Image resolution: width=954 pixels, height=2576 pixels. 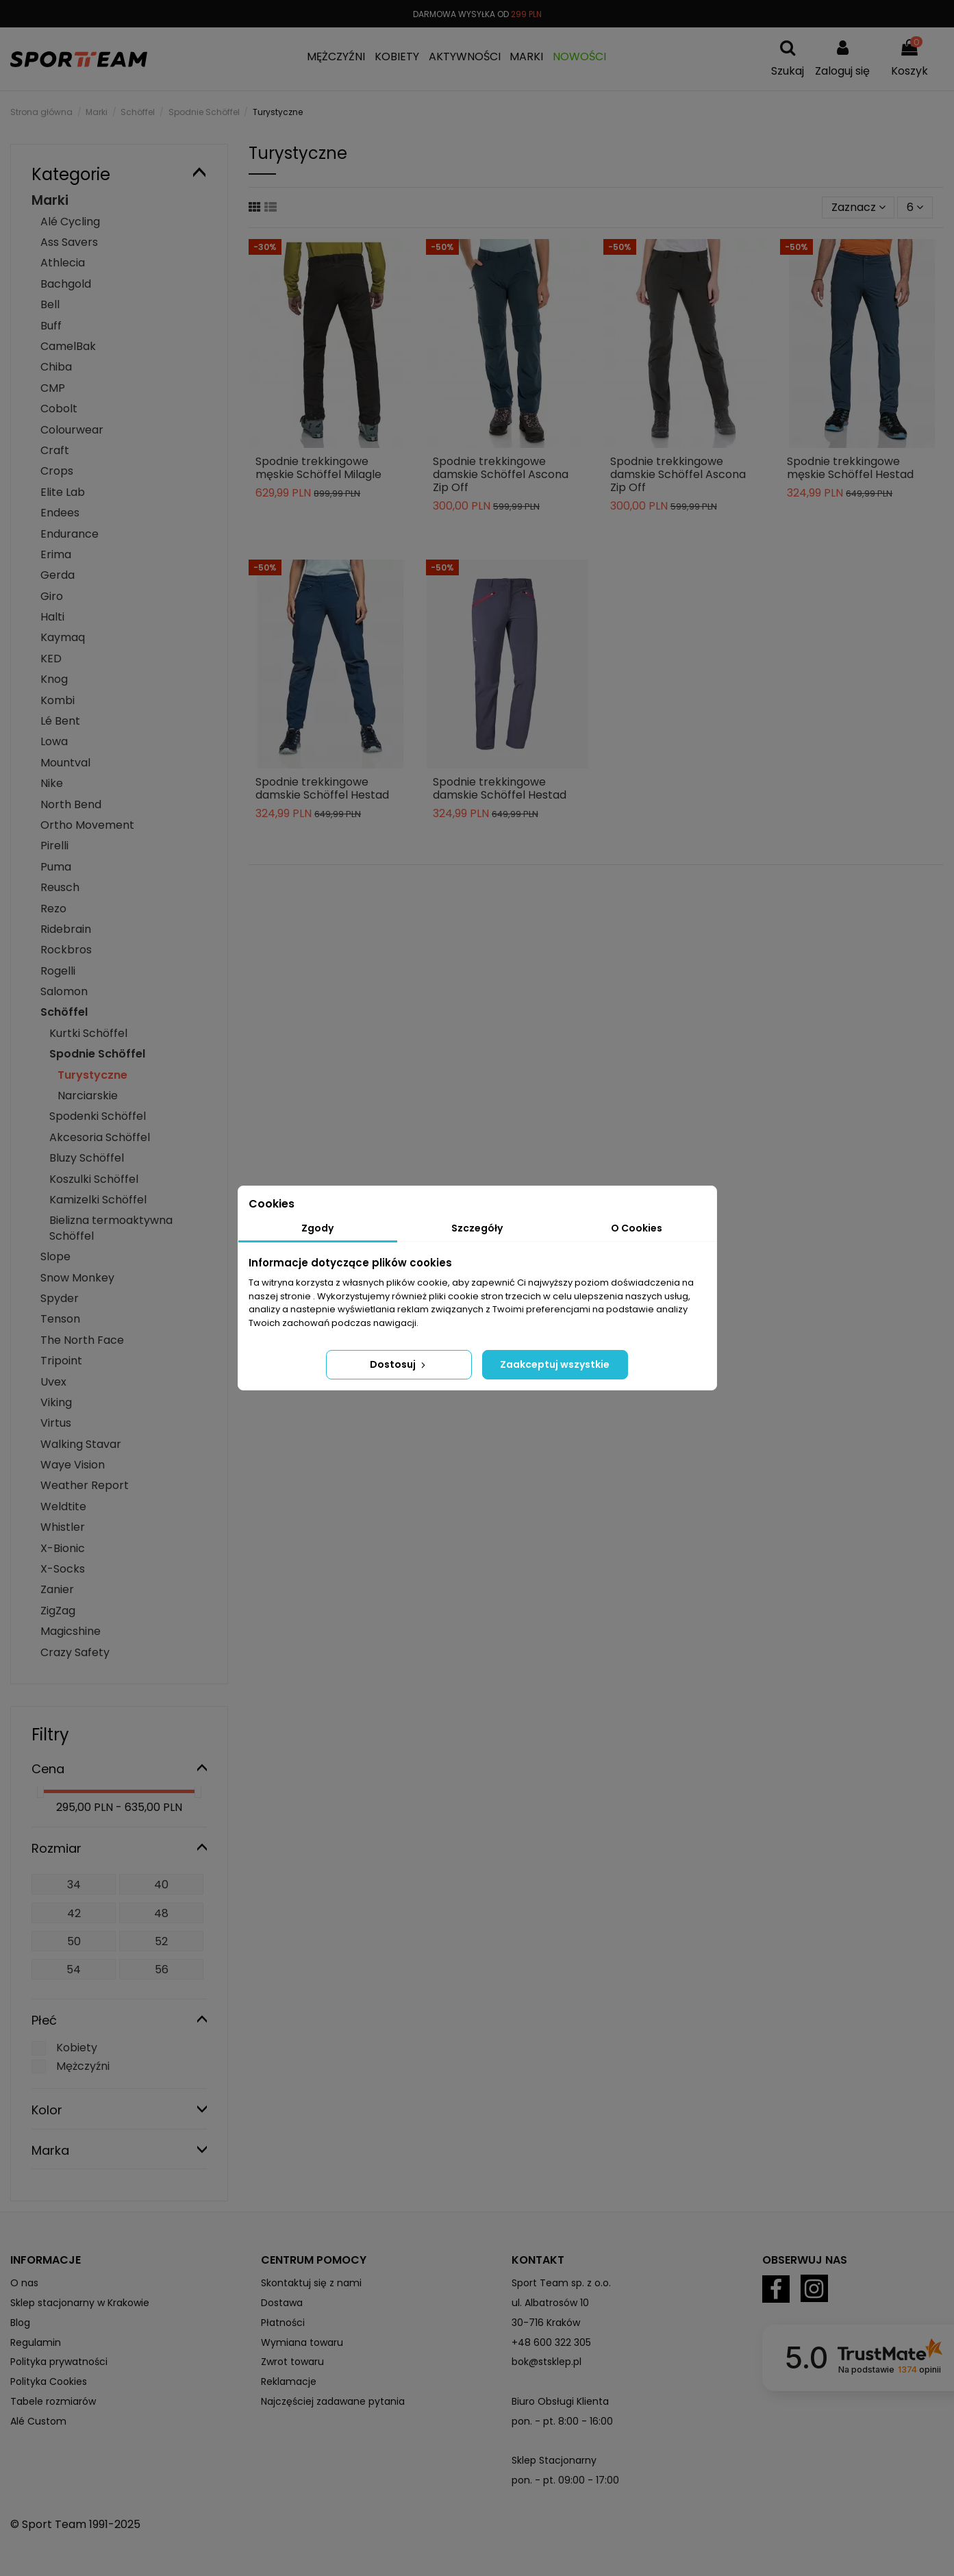 What do you see at coordinates (161, 1969) in the screenshot?
I see `56` at bounding box center [161, 1969].